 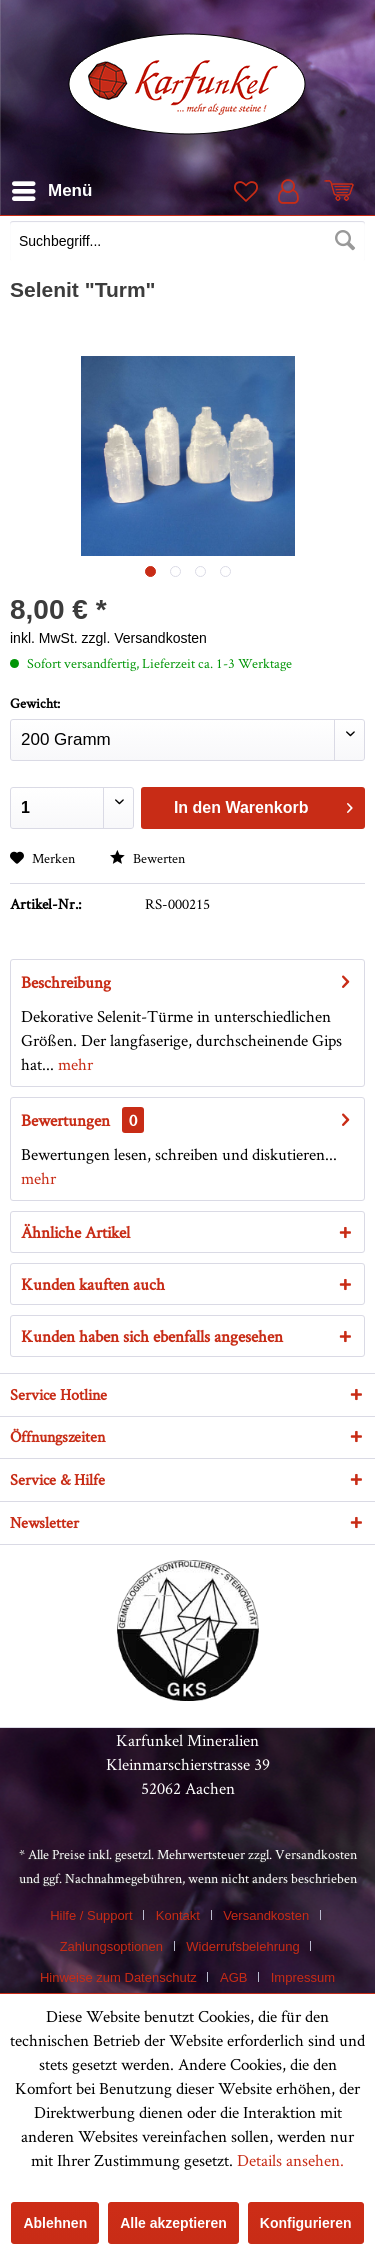 What do you see at coordinates (173, 2223) in the screenshot?
I see `Alle akzeptieren` at bounding box center [173, 2223].